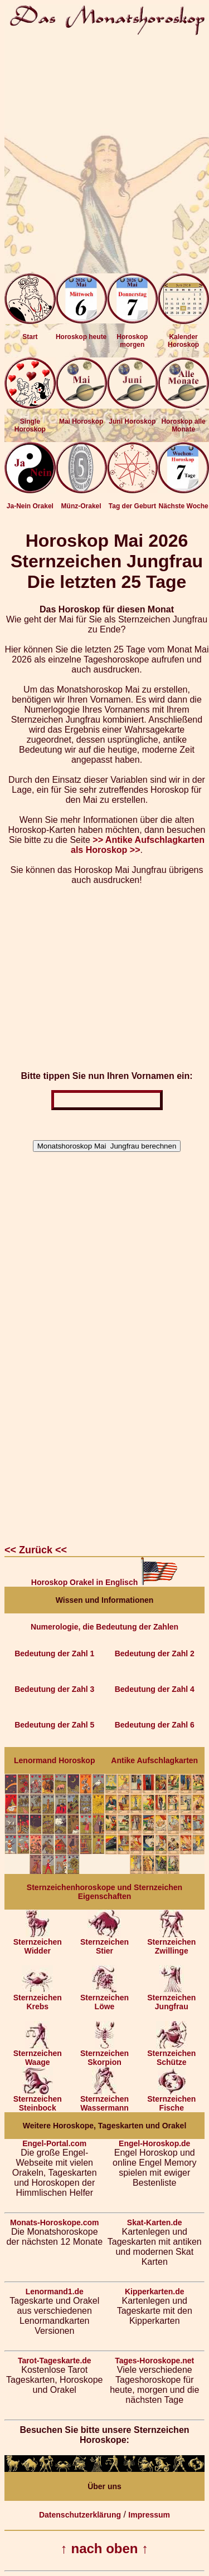  What do you see at coordinates (154, 2143) in the screenshot?
I see `Engel-Horoskop.de` at bounding box center [154, 2143].